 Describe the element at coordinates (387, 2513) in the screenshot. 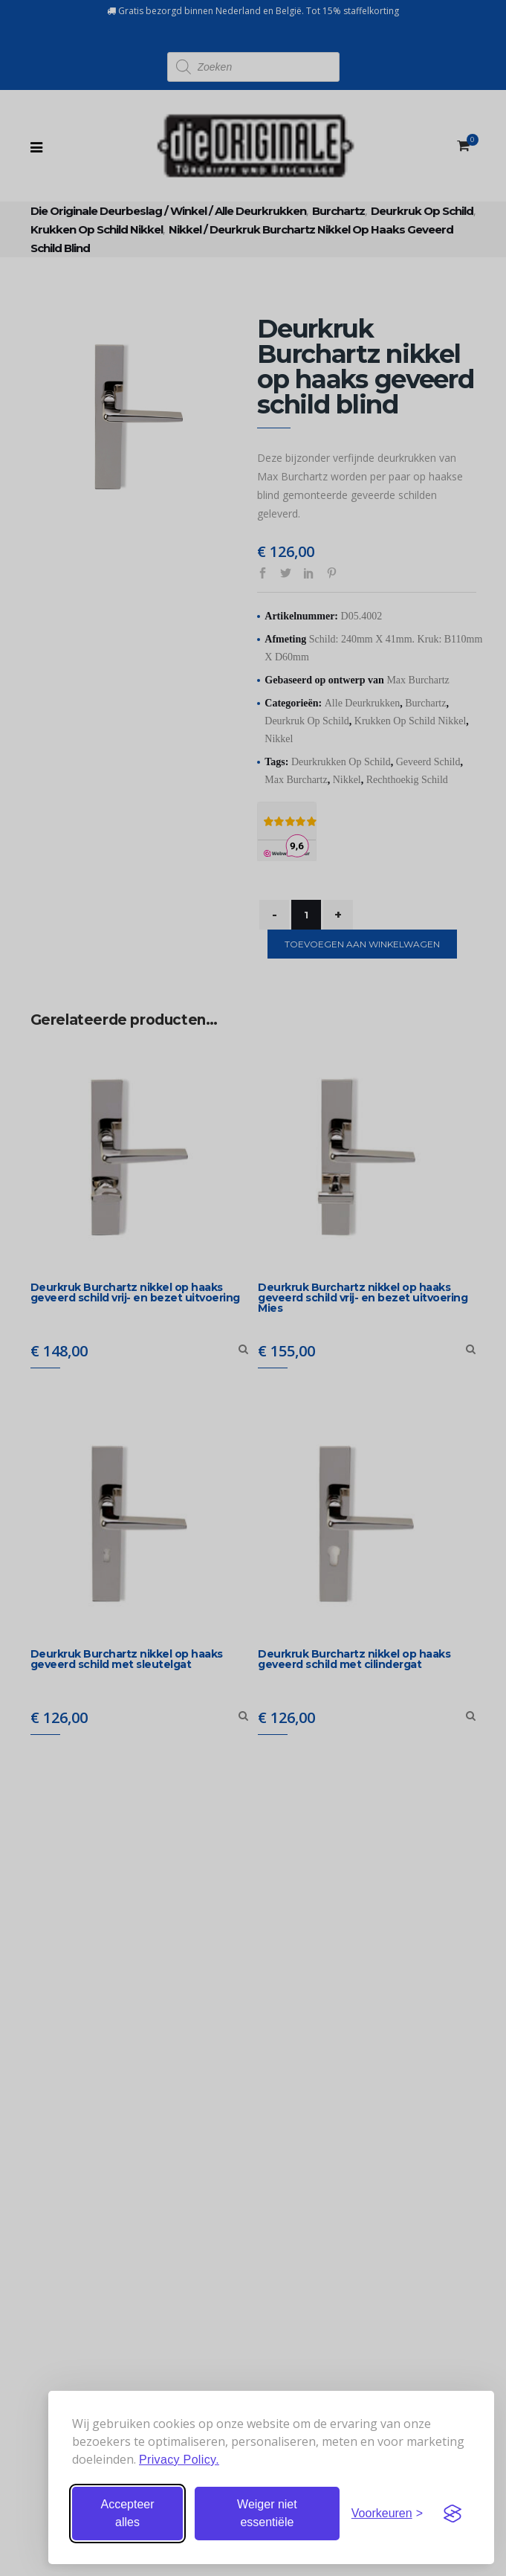

I see `[Stel voorkeuren in]` at that location.